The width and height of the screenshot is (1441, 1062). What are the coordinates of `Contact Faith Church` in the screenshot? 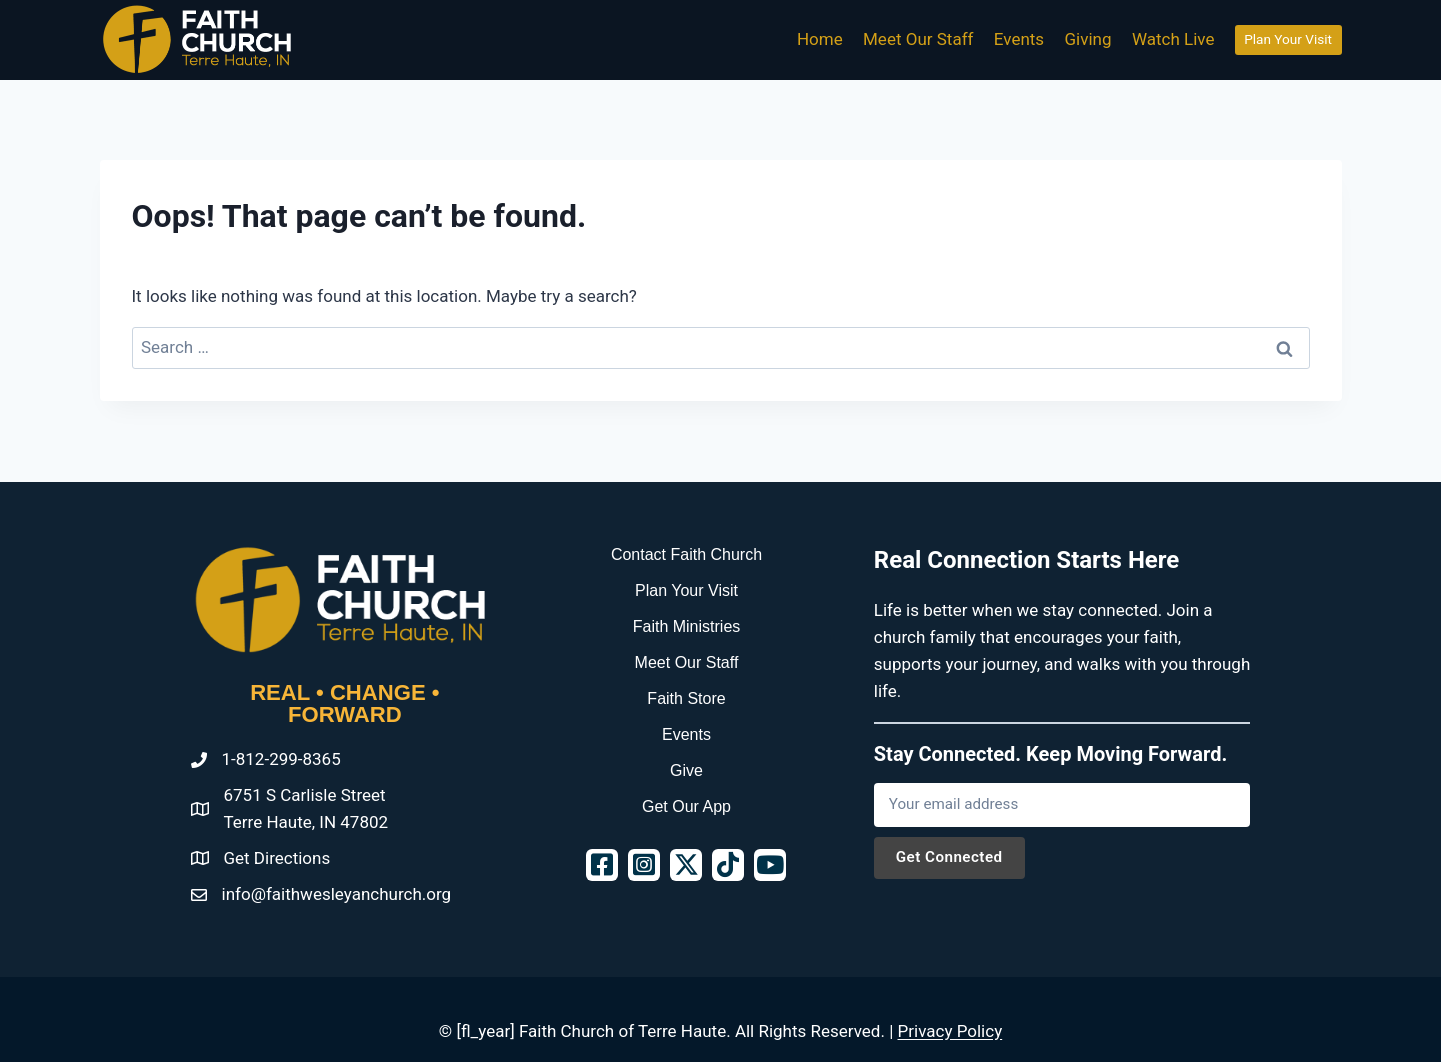 It's located at (686, 554).